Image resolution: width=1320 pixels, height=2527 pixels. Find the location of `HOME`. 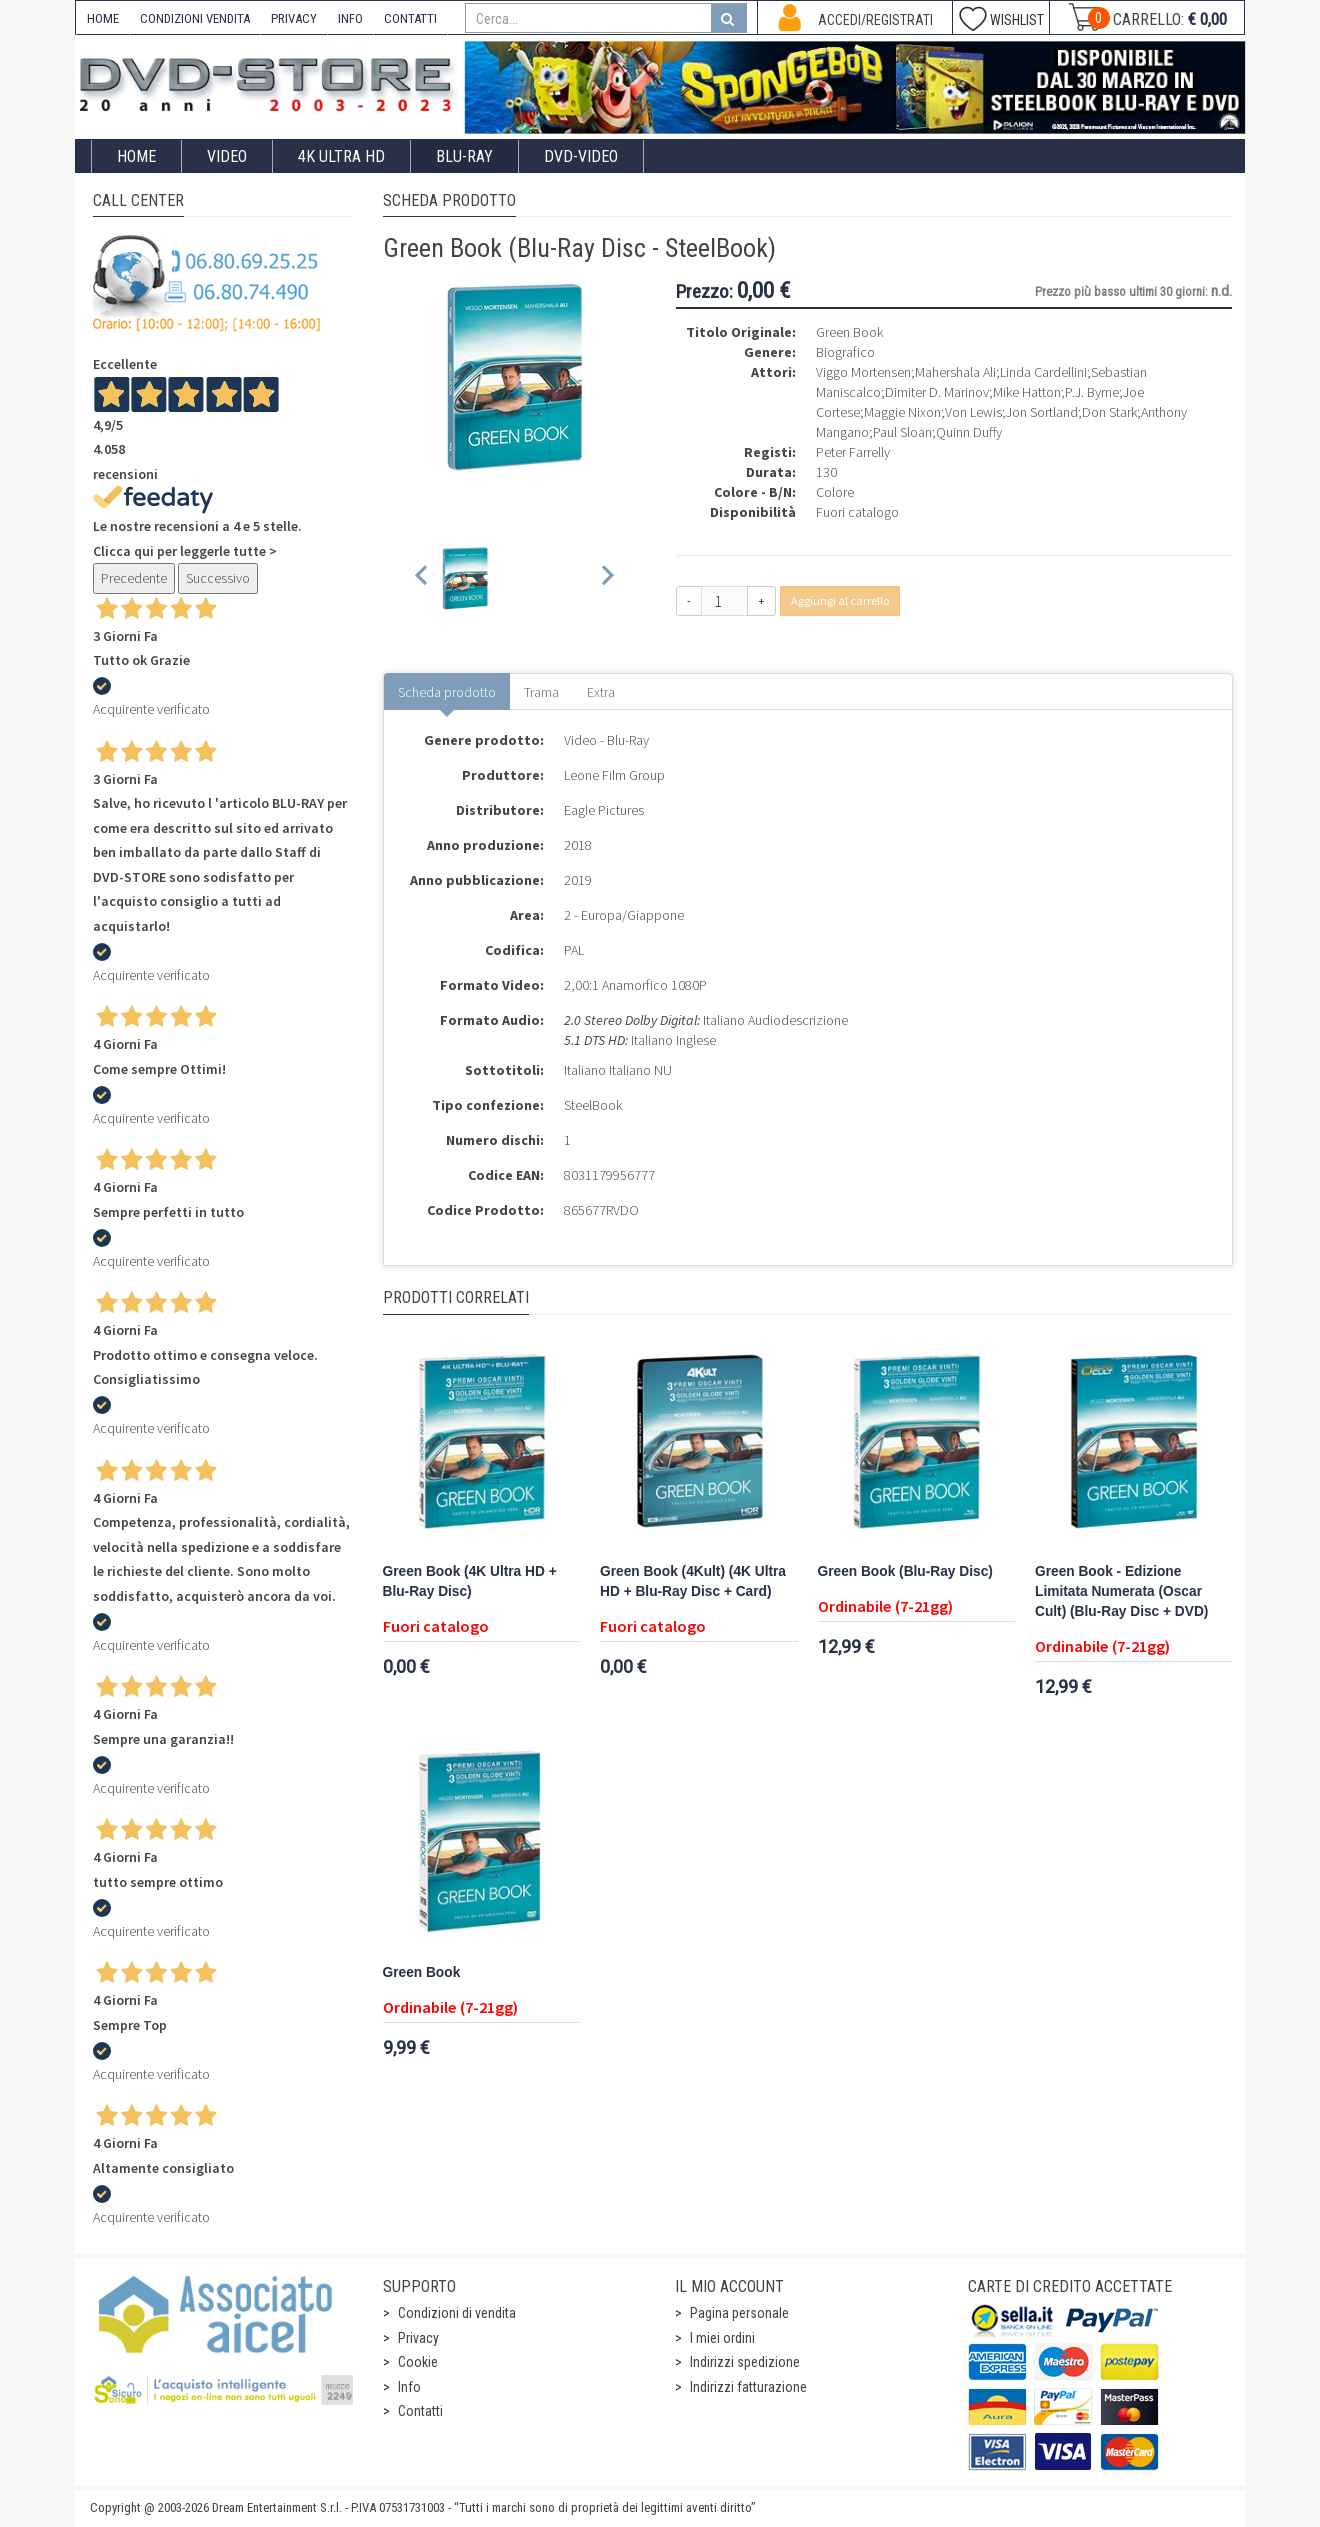

HOME is located at coordinates (103, 18).